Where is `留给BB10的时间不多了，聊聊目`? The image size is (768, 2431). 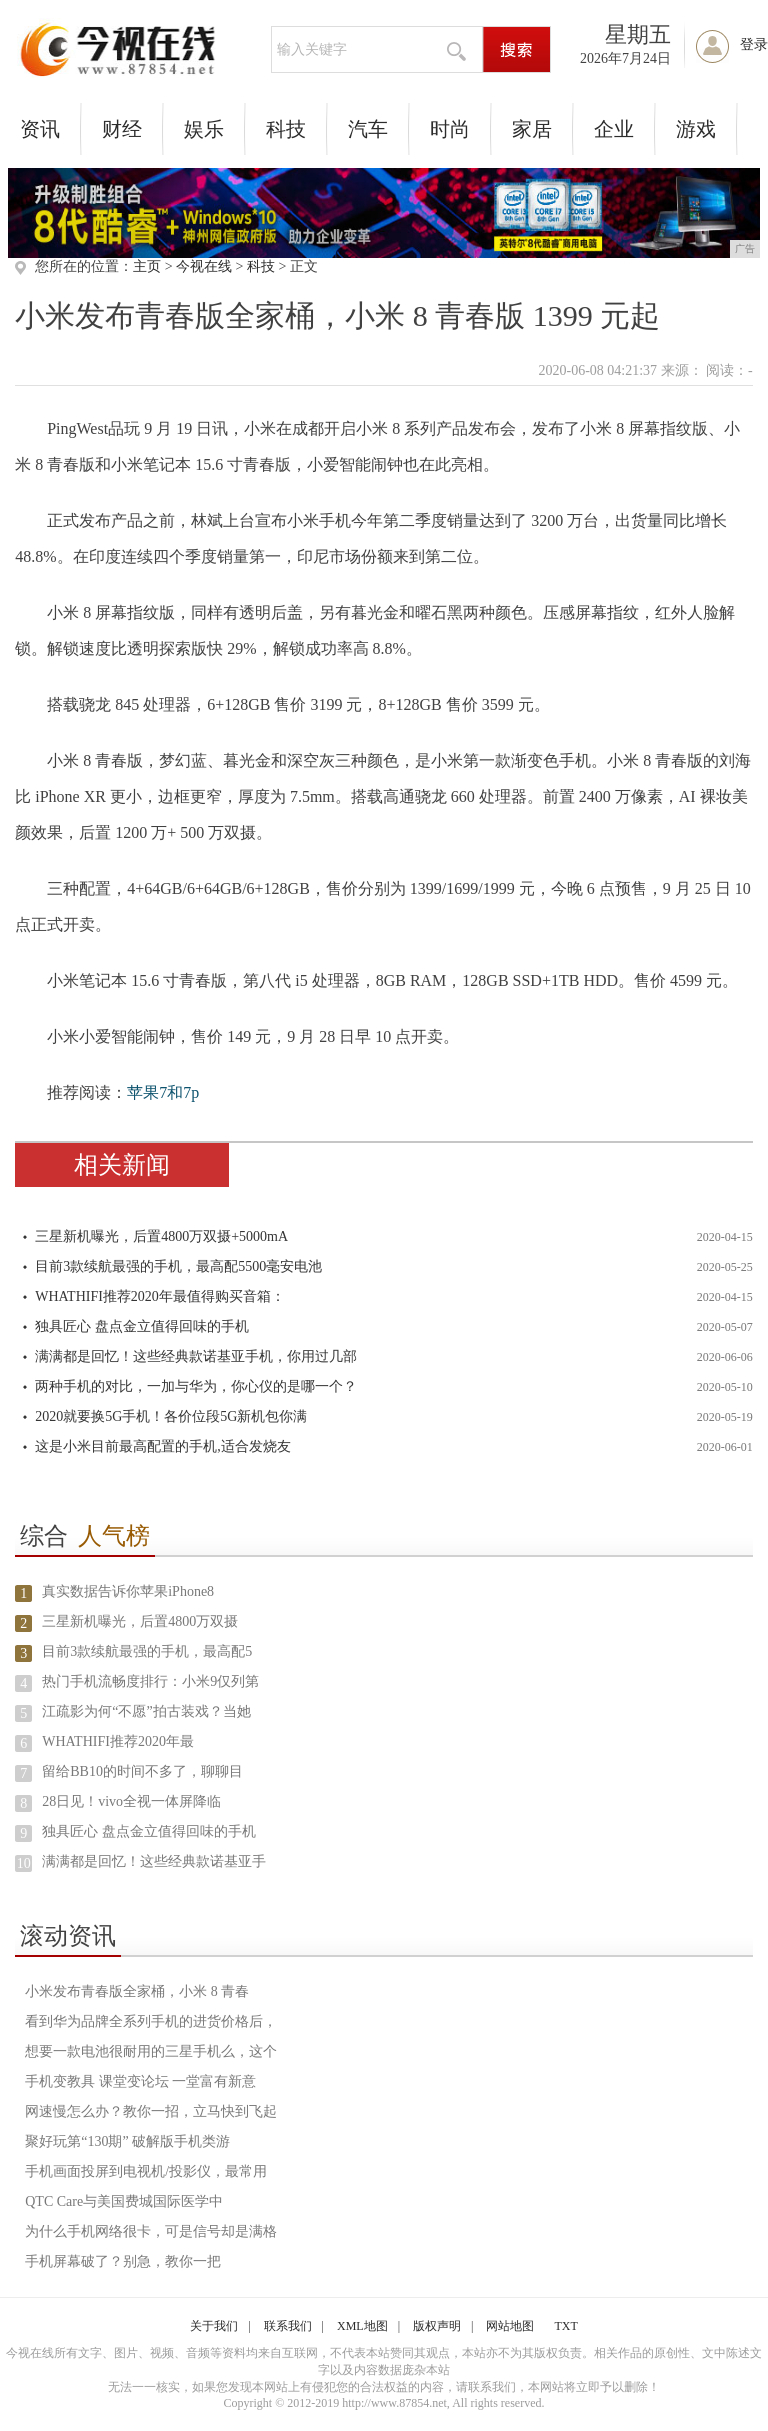 留给BB10的时间不多了，聊聊目 is located at coordinates (142, 1771).